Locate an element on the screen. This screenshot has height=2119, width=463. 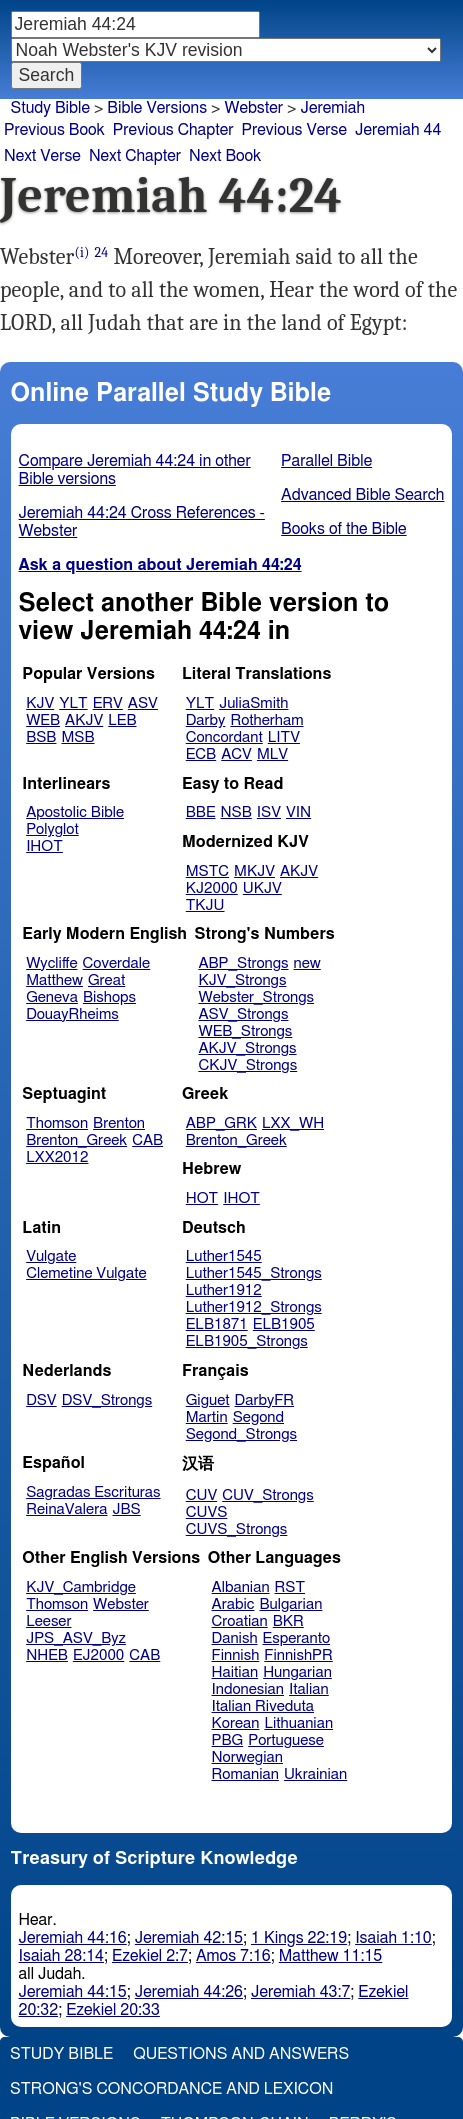
JuliaSmith is located at coordinates (253, 703).